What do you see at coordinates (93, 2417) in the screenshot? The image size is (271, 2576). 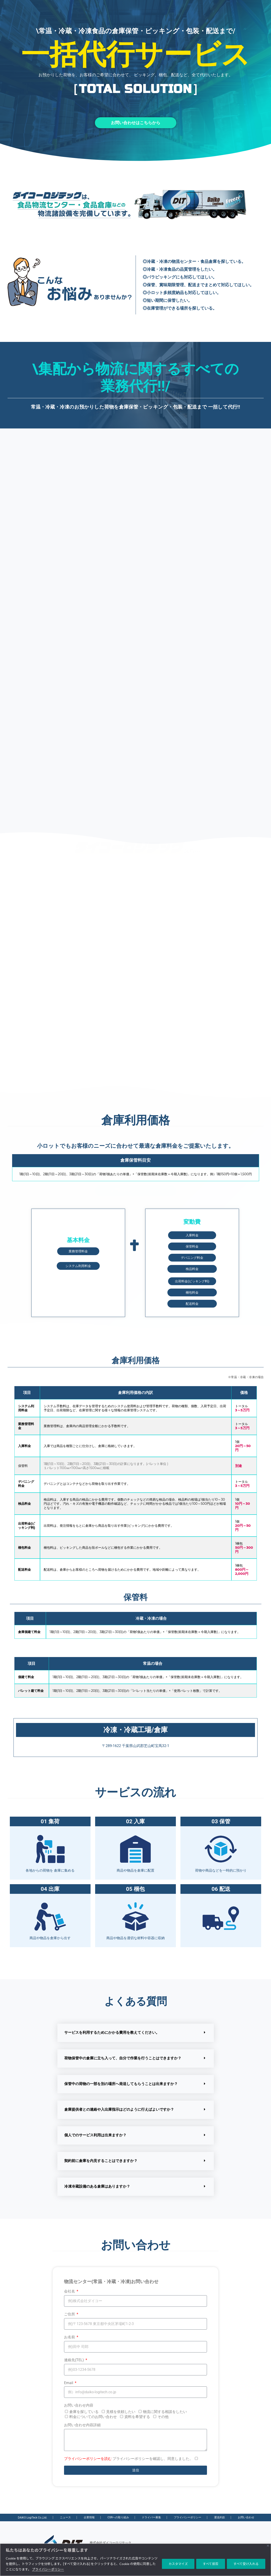 I see `料金についてのお問い合わせ` at bounding box center [93, 2417].